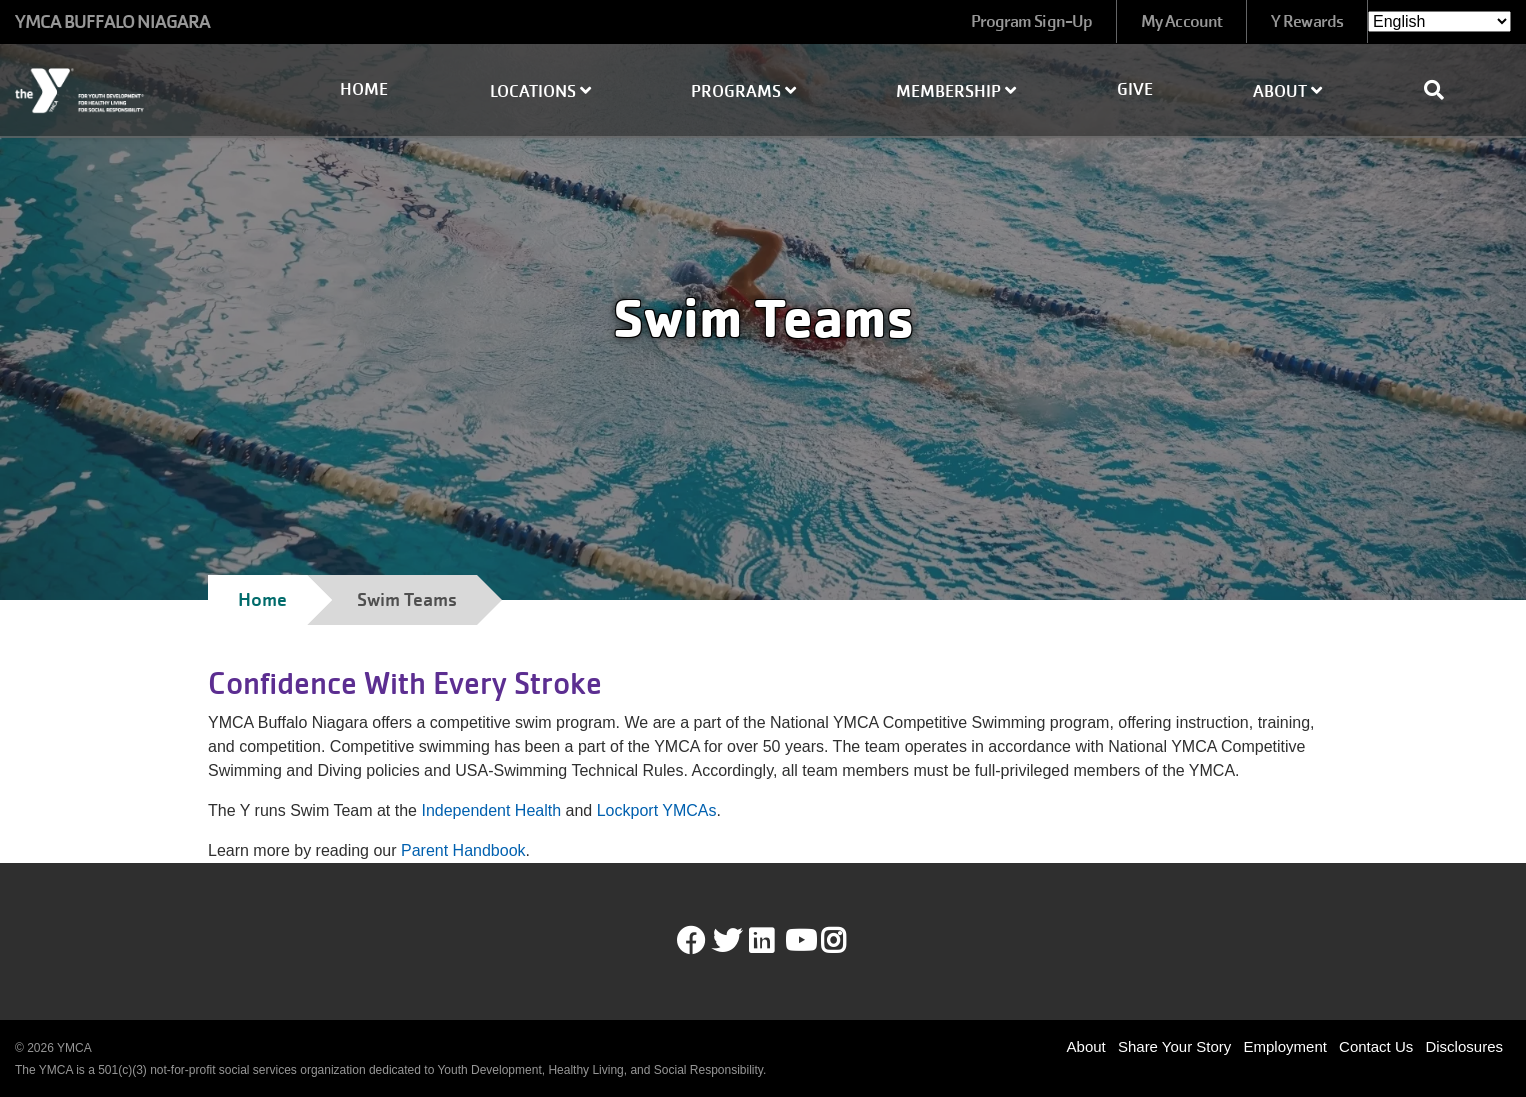 The height and width of the screenshot is (1097, 1526). Describe the element at coordinates (691, 941) in the screenshot. I see `Facebook` at that location.